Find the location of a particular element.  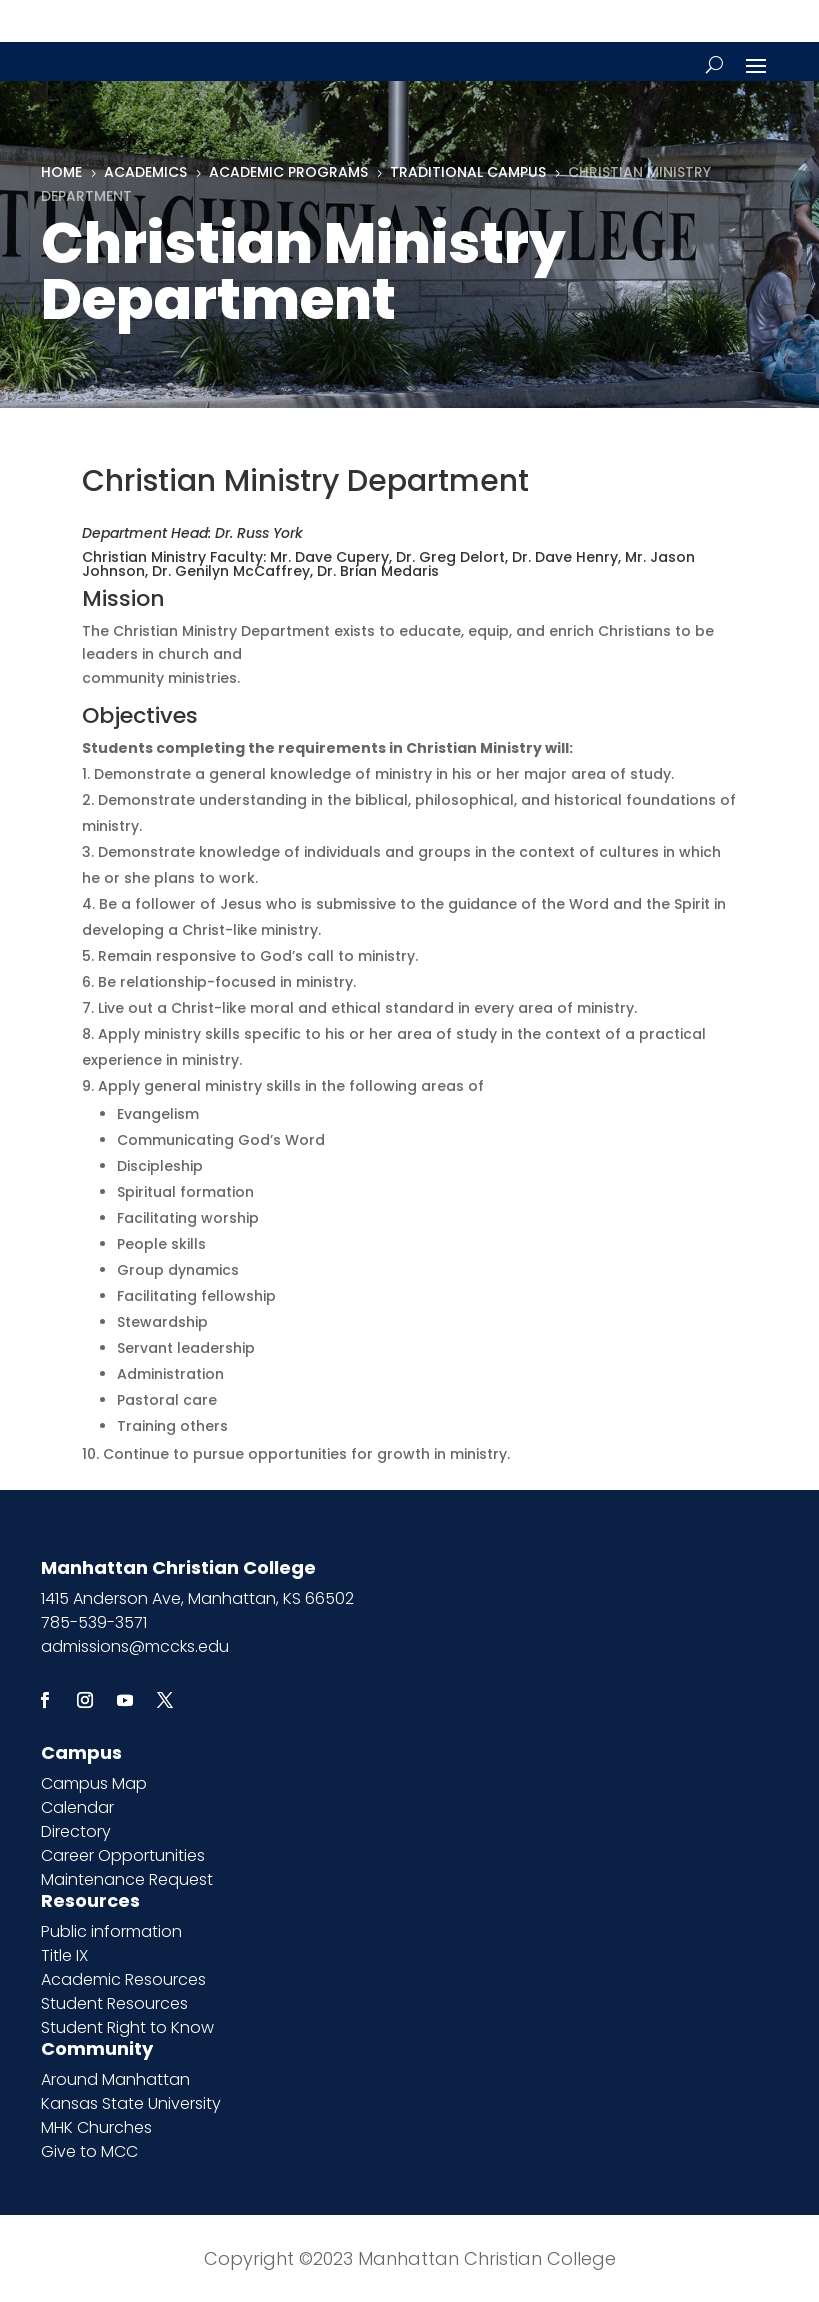

Dr. Dave Henry is located at coordinates (565, 557).